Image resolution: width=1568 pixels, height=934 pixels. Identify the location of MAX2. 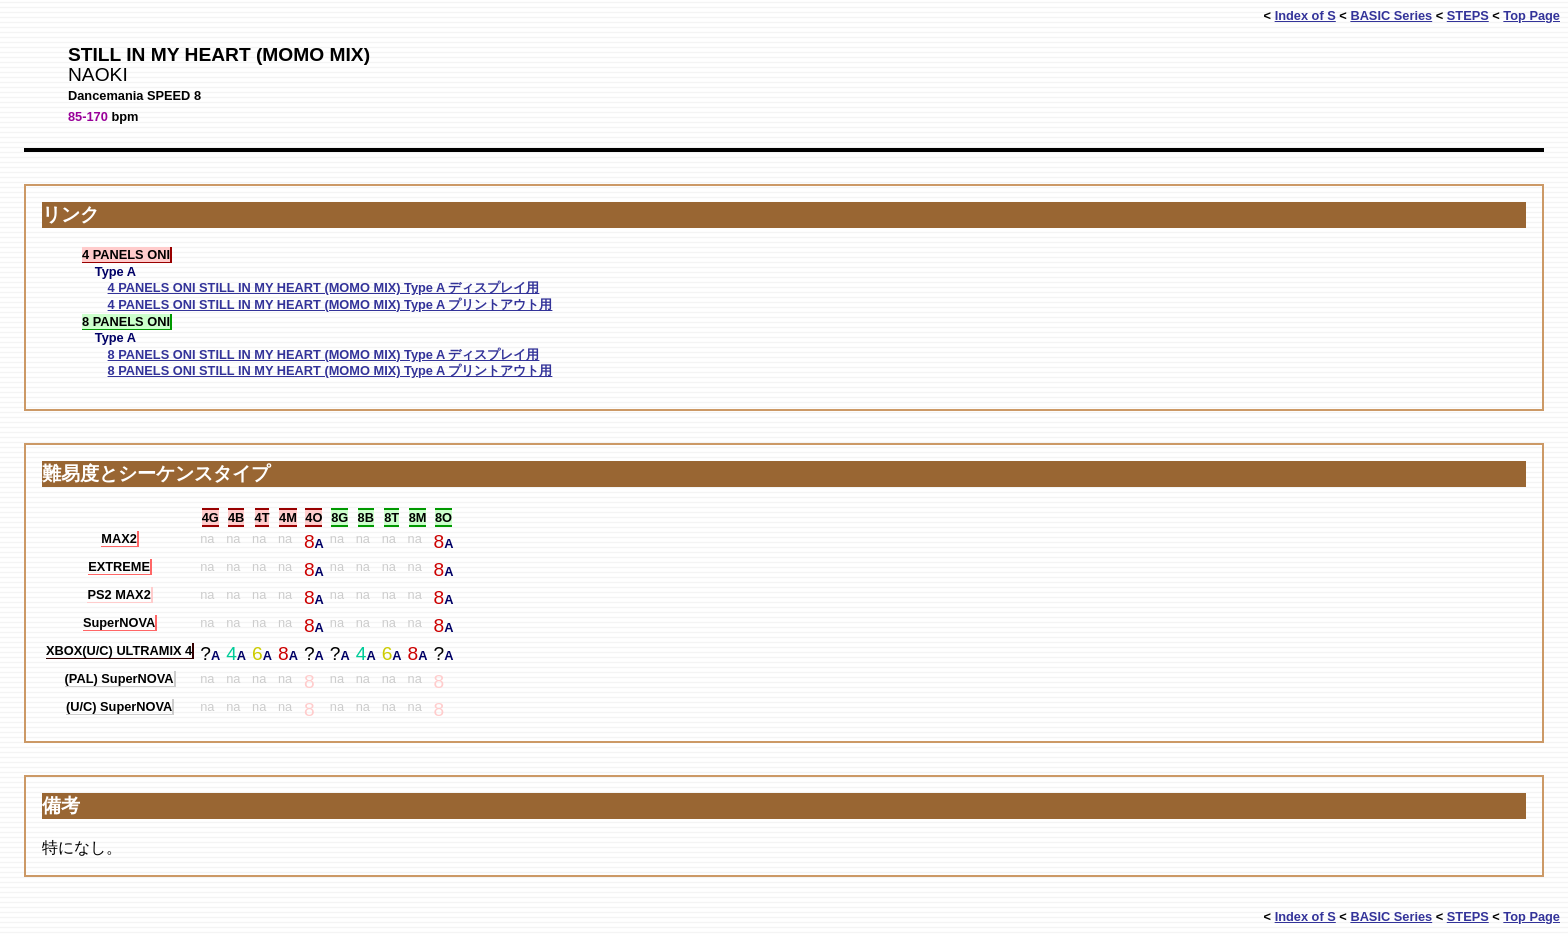
(119, 538).